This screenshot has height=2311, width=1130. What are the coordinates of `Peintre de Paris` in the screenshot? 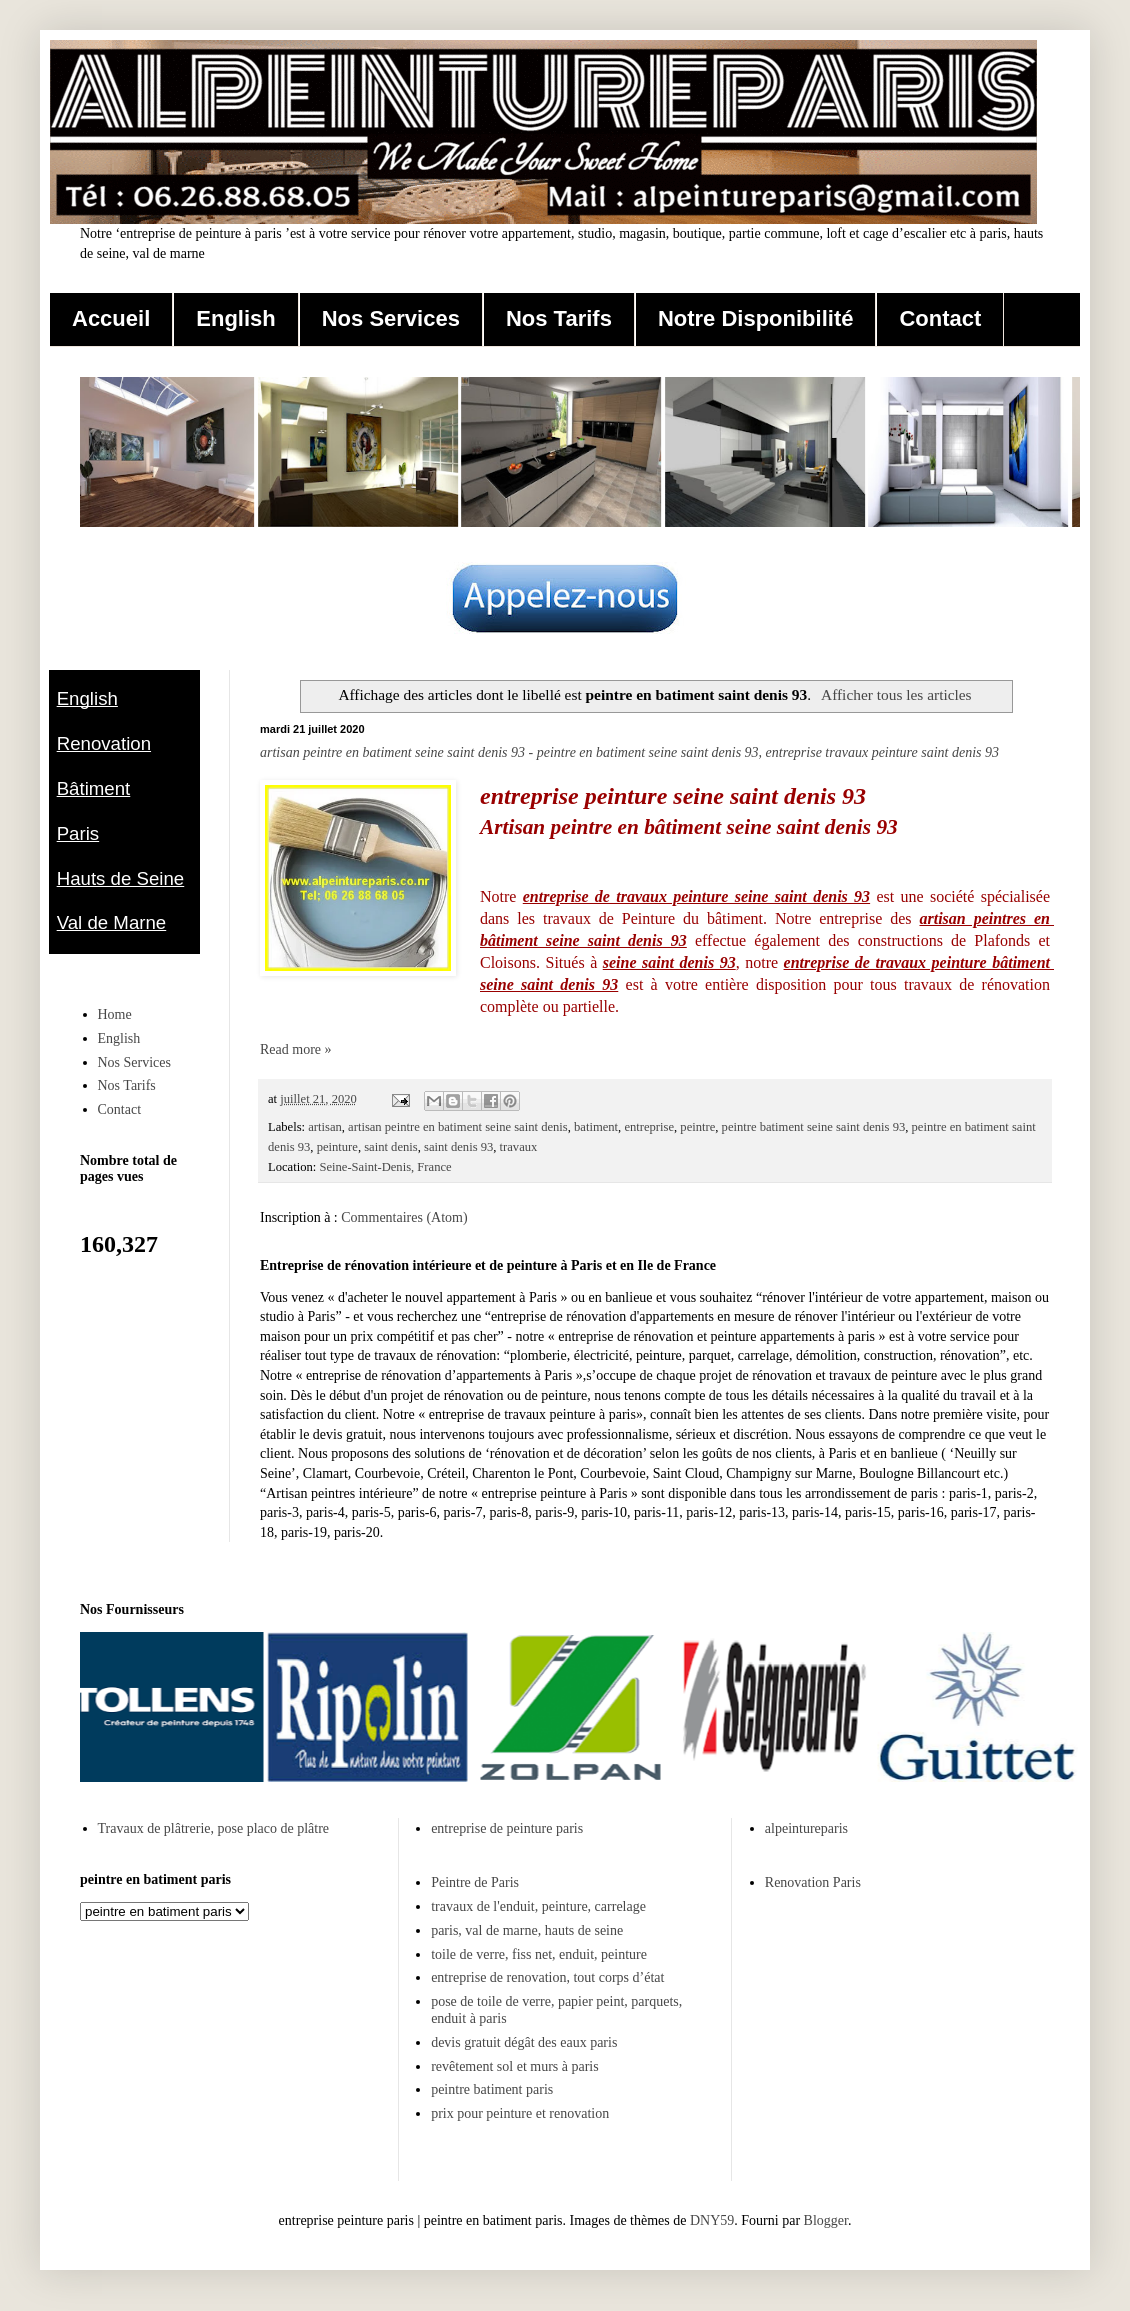 It's located at (475, 1882).